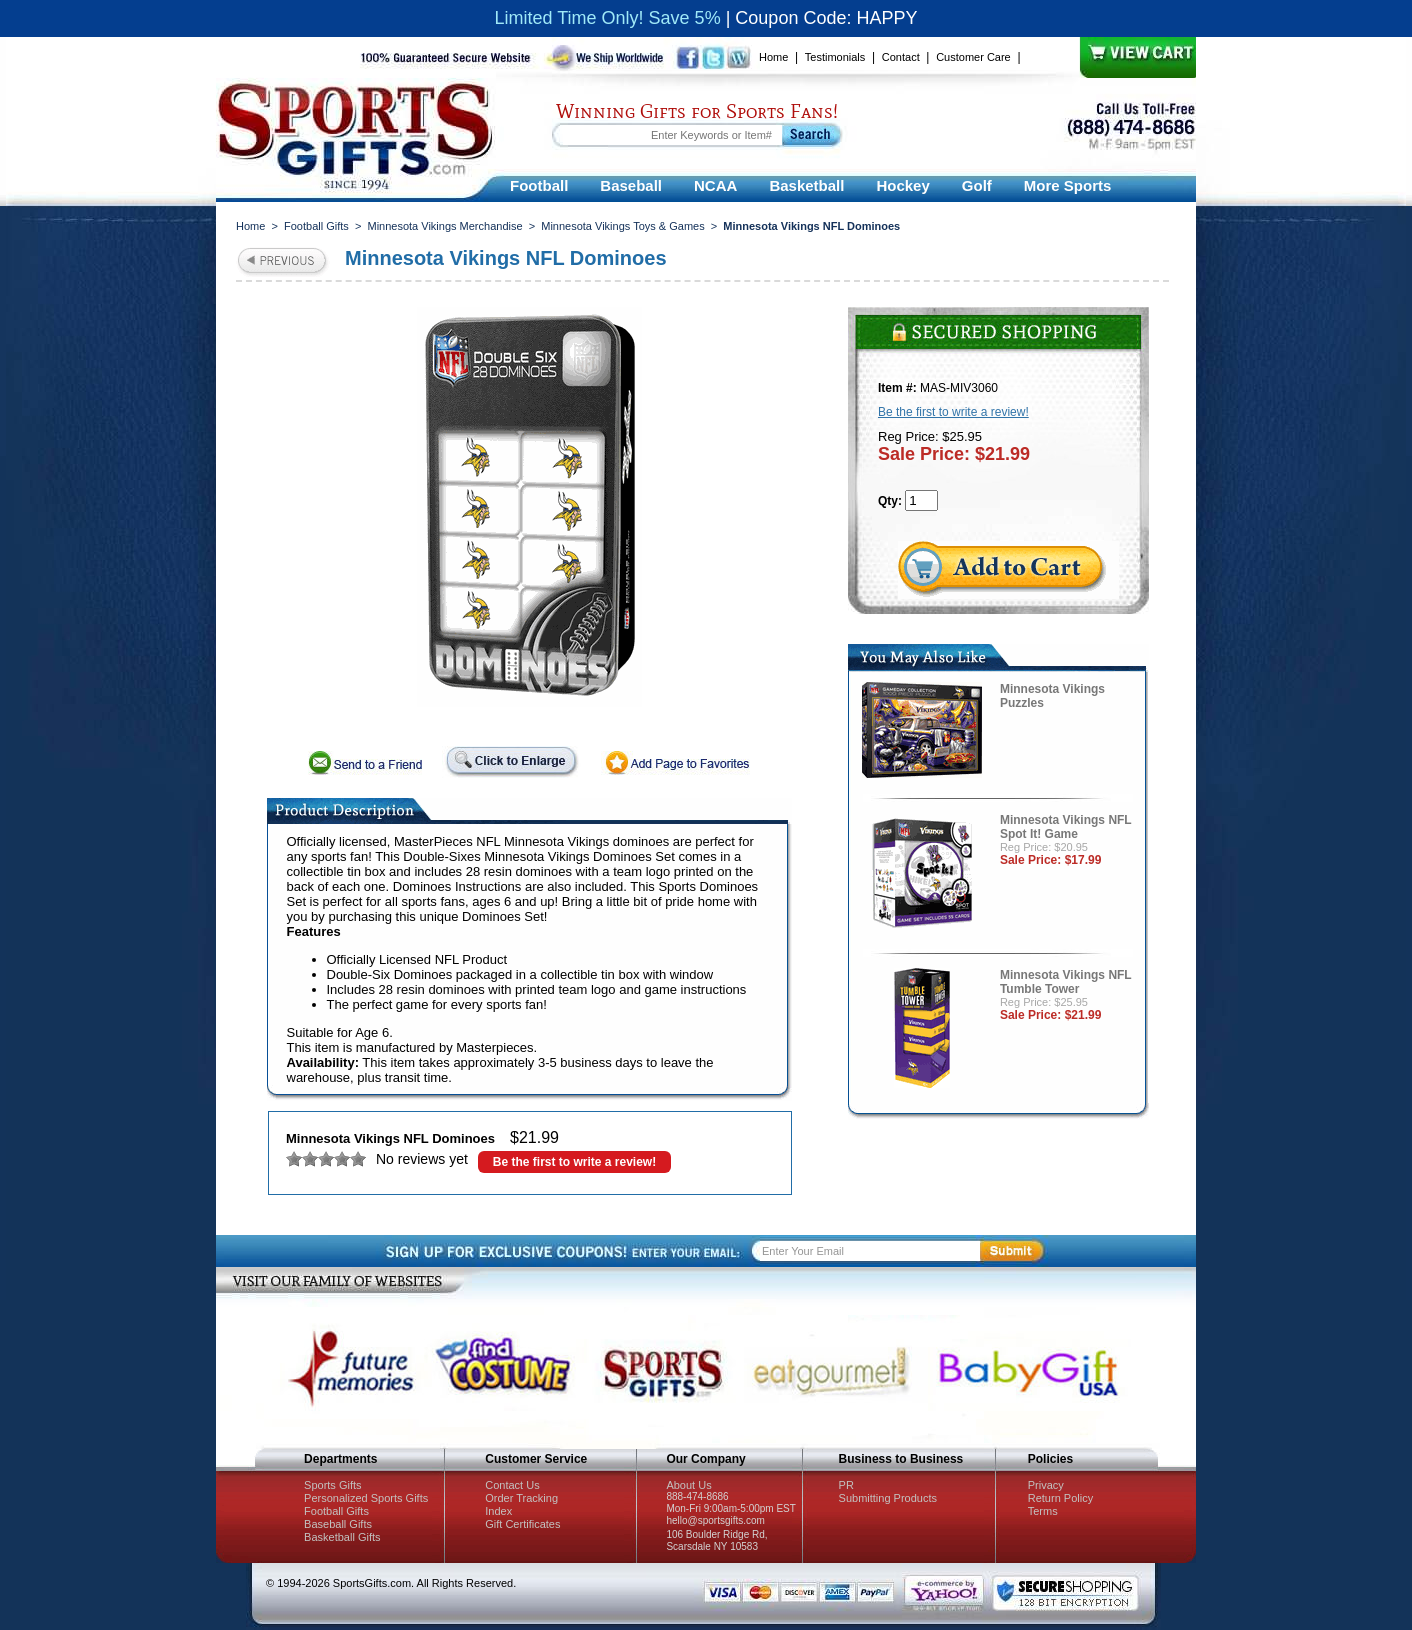 This screenshot has height=1630, width=1412. Describe the element at coordinates (522, 1524) in the screenshot. I see `Gift Certificates` at that location.